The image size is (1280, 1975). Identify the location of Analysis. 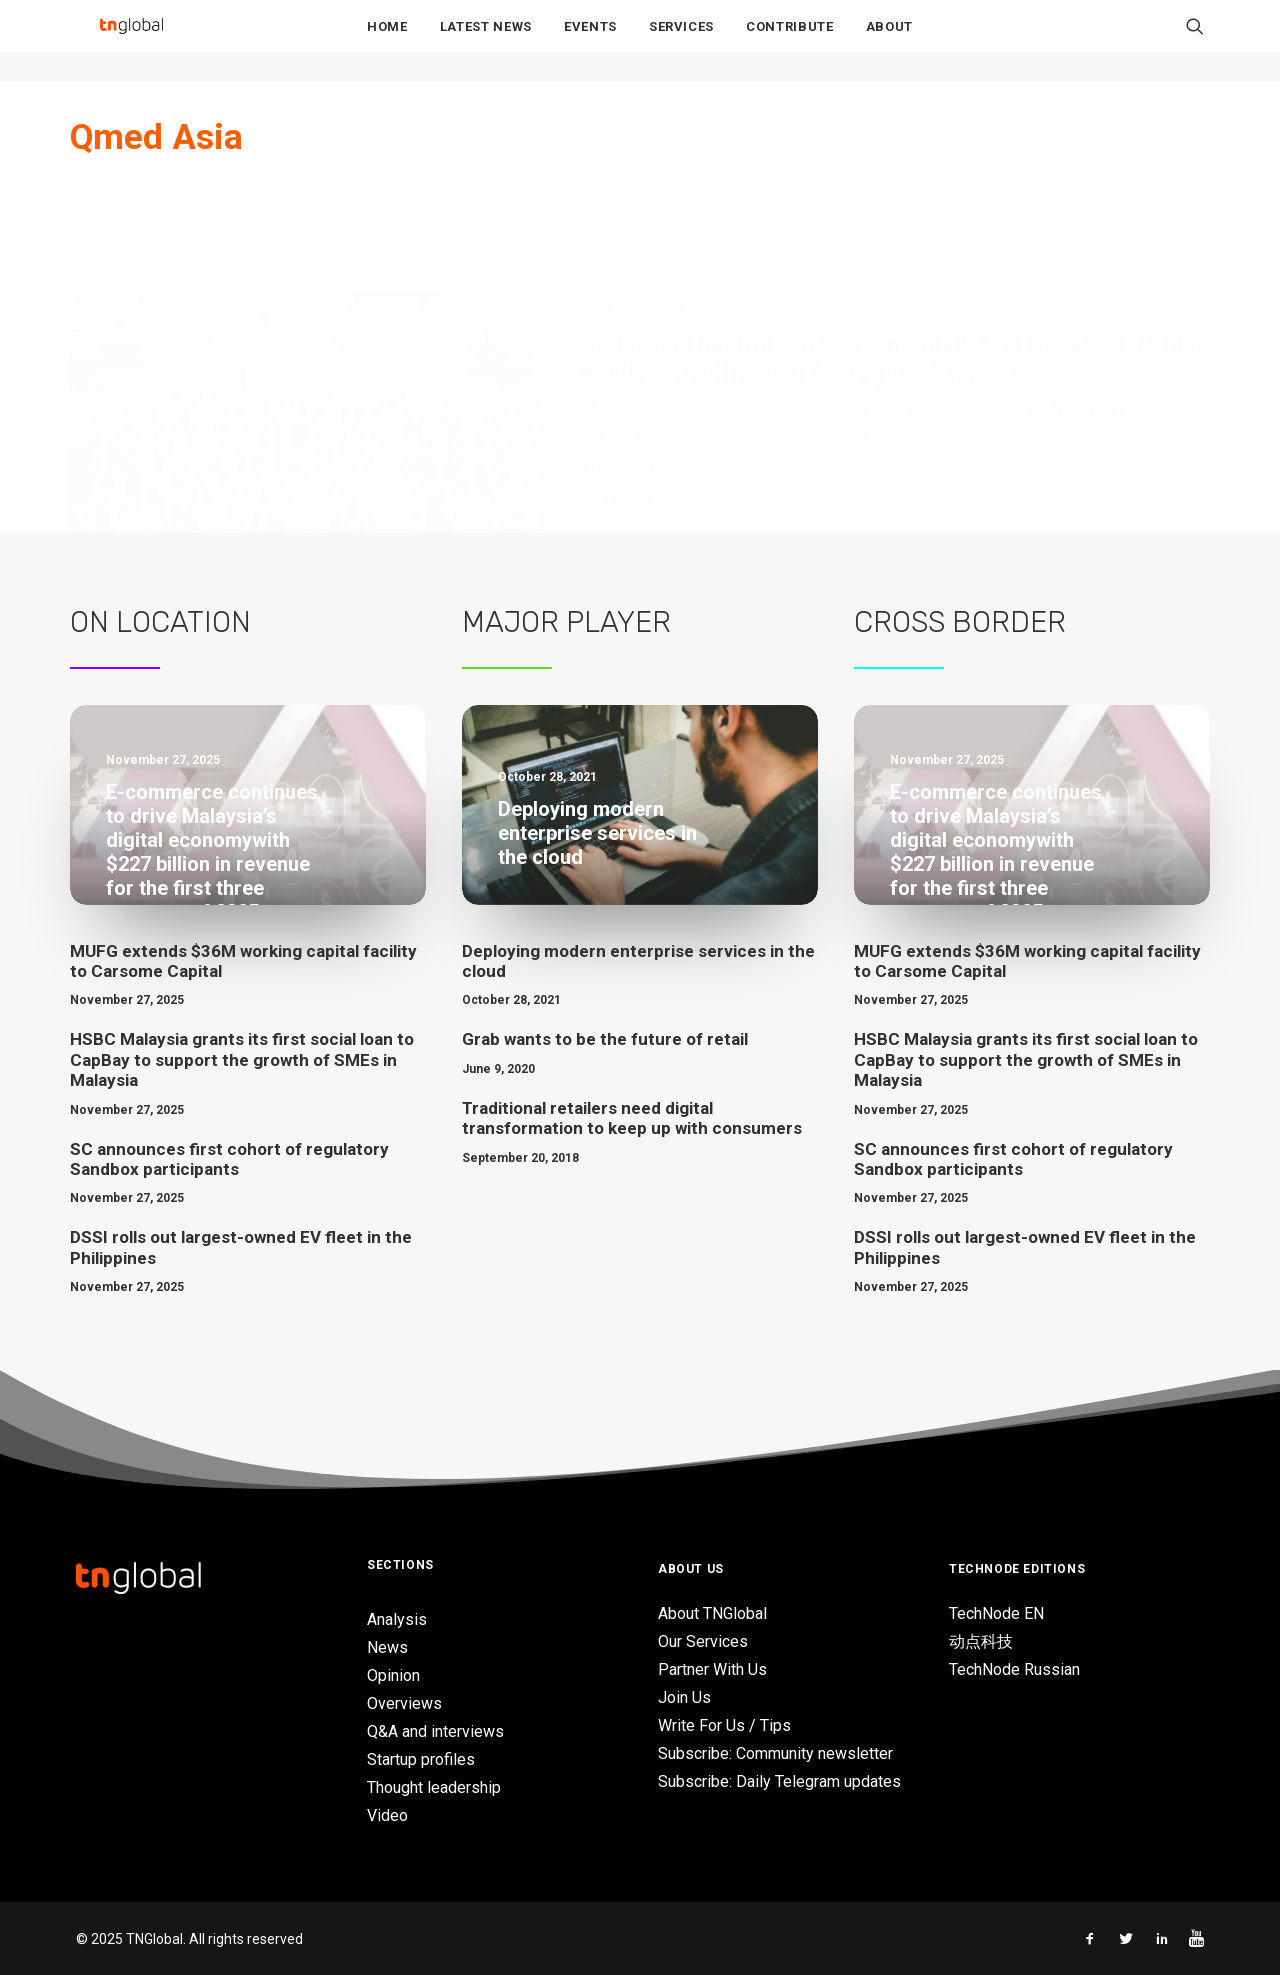
(397, 1619).